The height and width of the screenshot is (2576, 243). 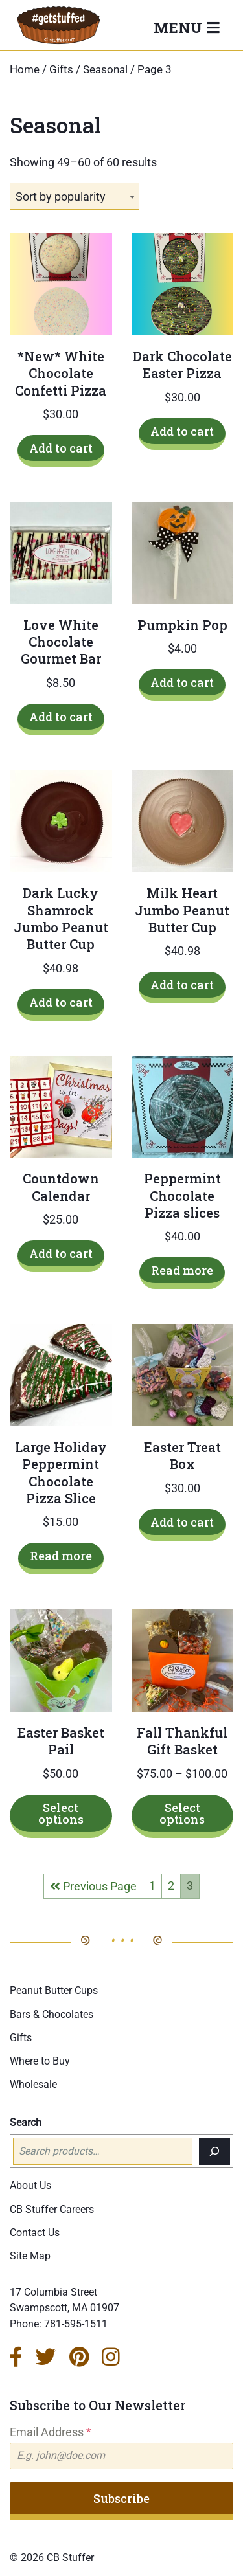 What do you see at coordinates (214, 2151) in the screenshot?
I see `[Search]` at bounding box center [214, 2151].